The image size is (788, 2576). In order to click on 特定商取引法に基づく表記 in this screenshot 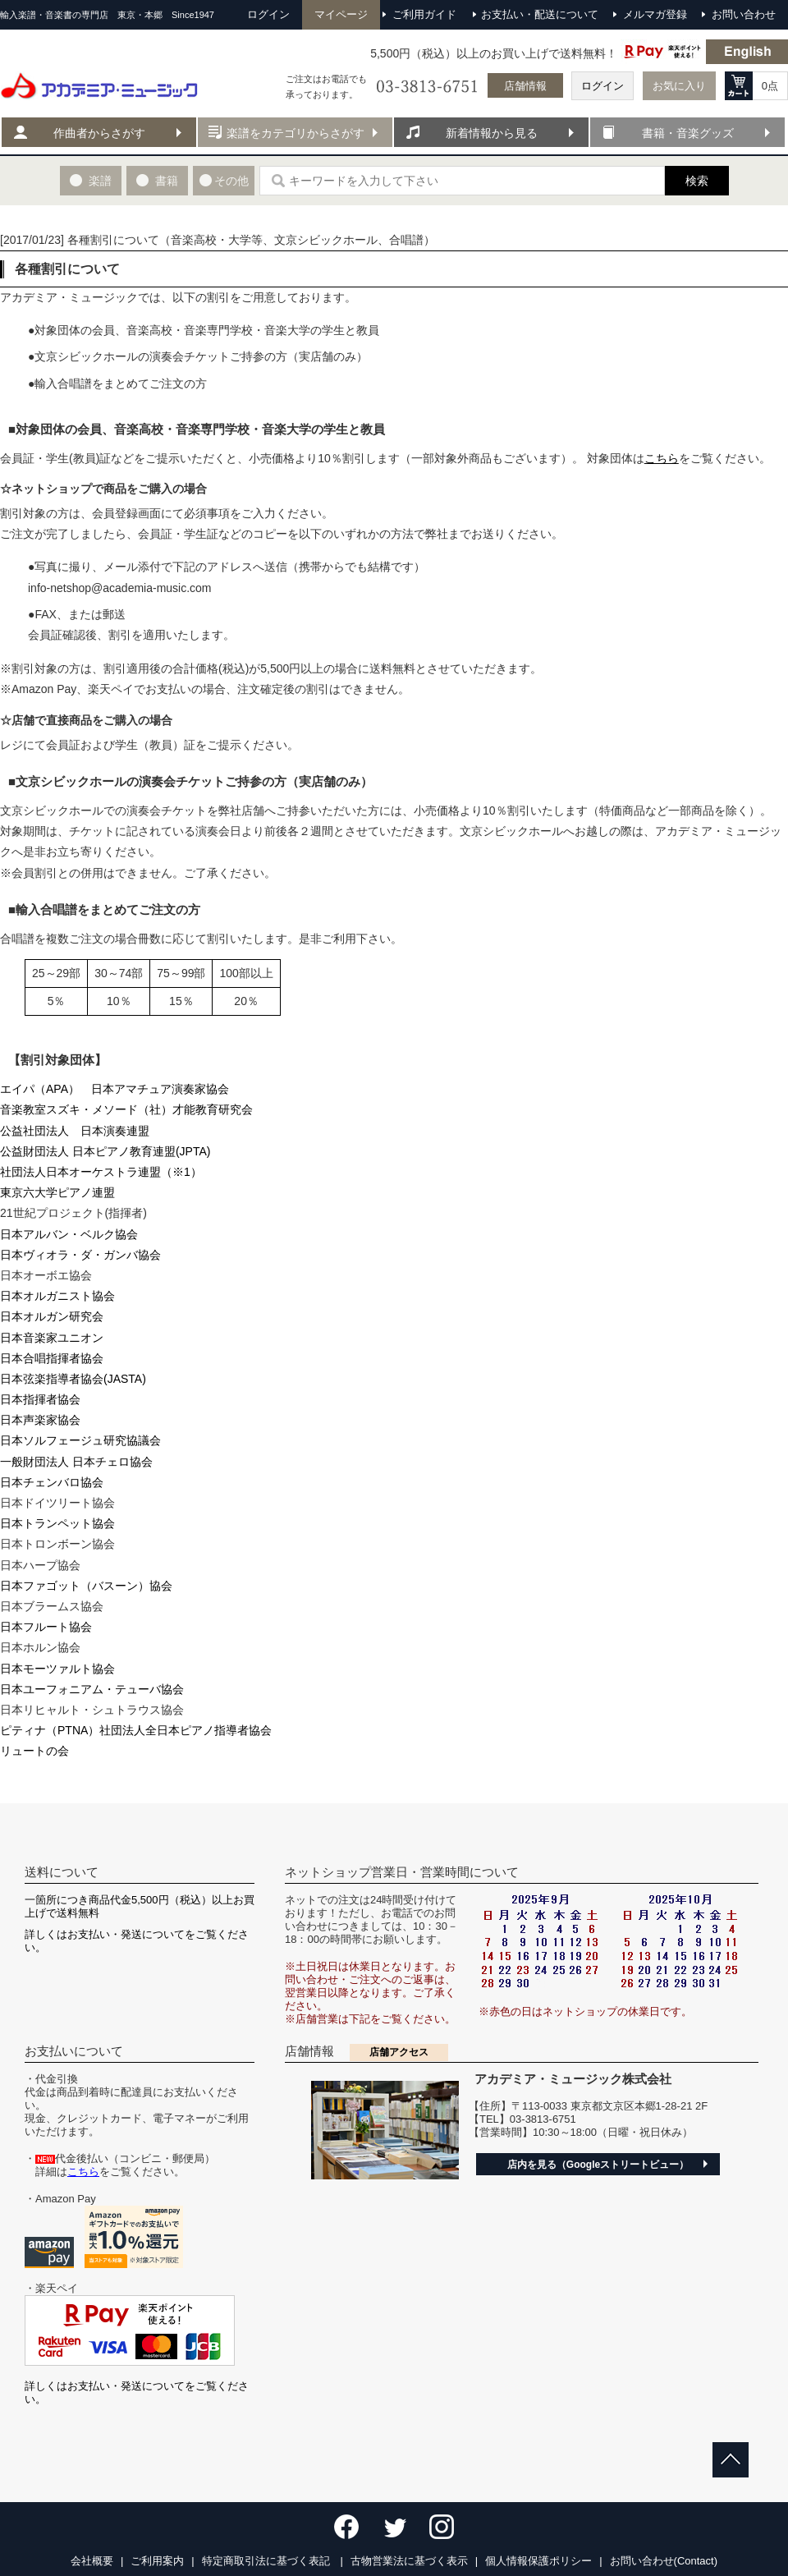, I will do `click(267, 2561)`.